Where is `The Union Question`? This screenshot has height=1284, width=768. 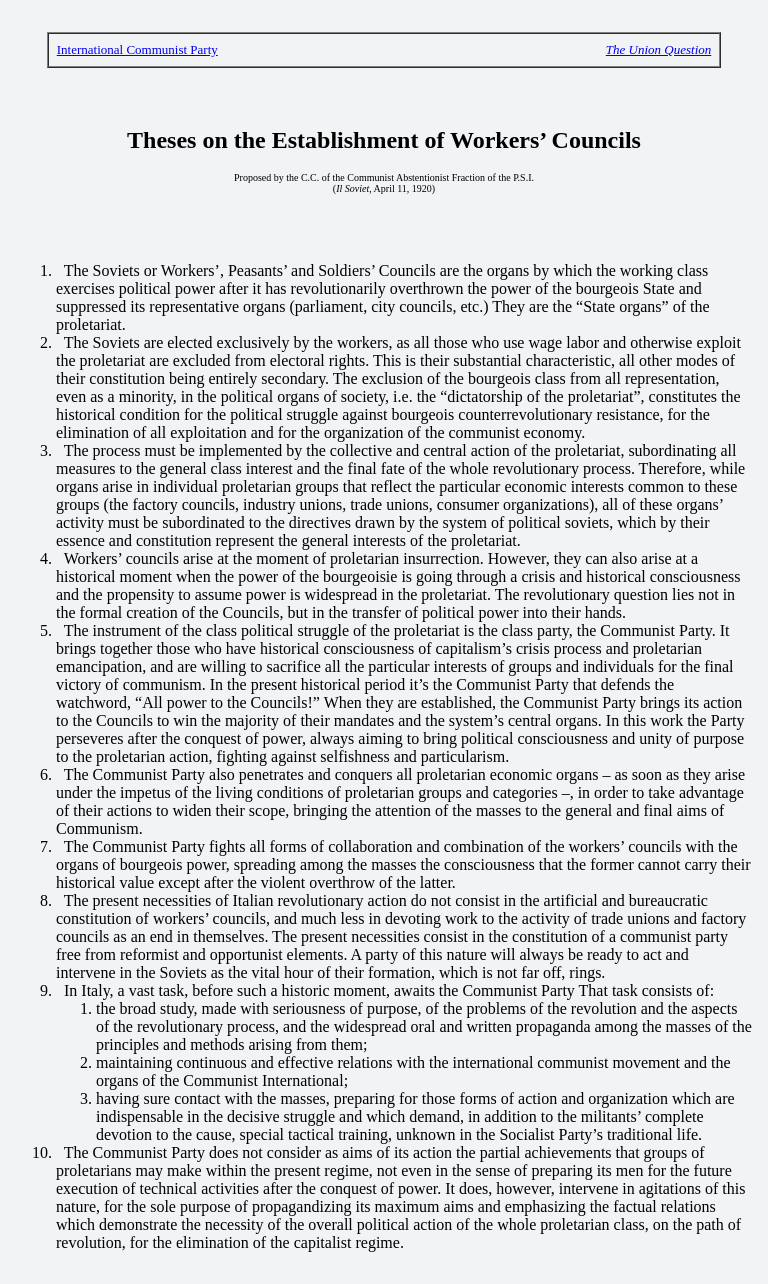
The Union Question is located at coordinates (658, 49).